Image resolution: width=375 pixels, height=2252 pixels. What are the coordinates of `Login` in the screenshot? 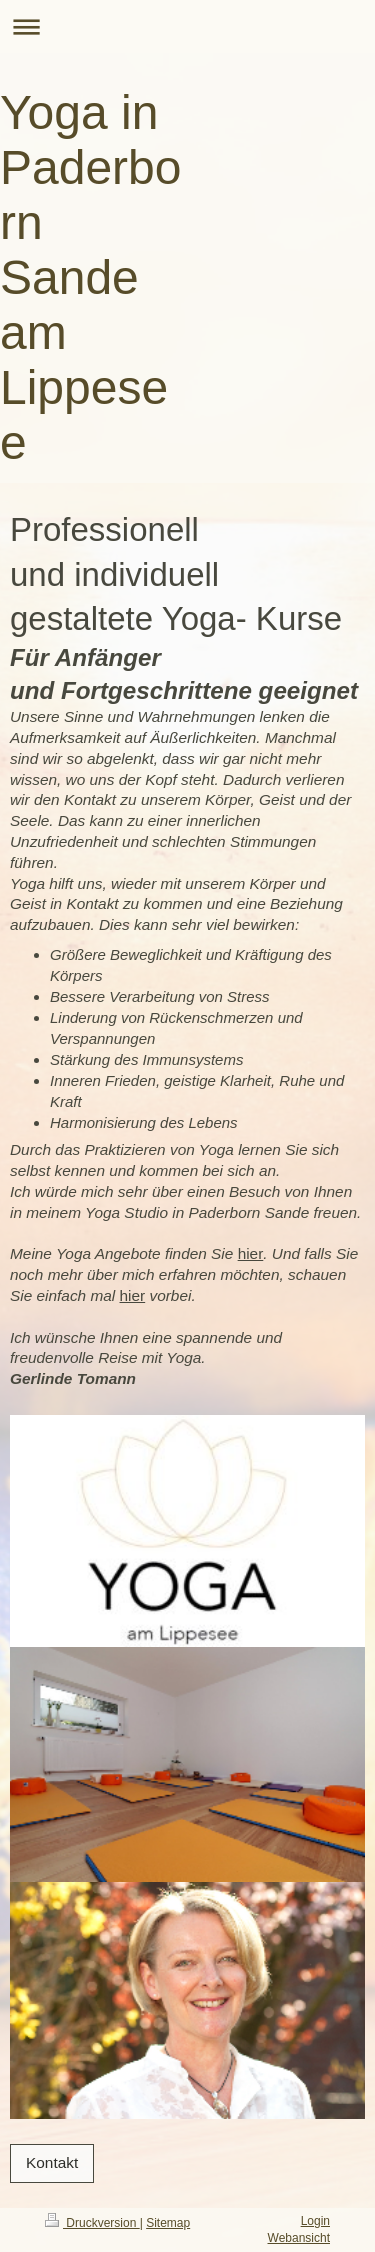 It's located at (315, 2221).